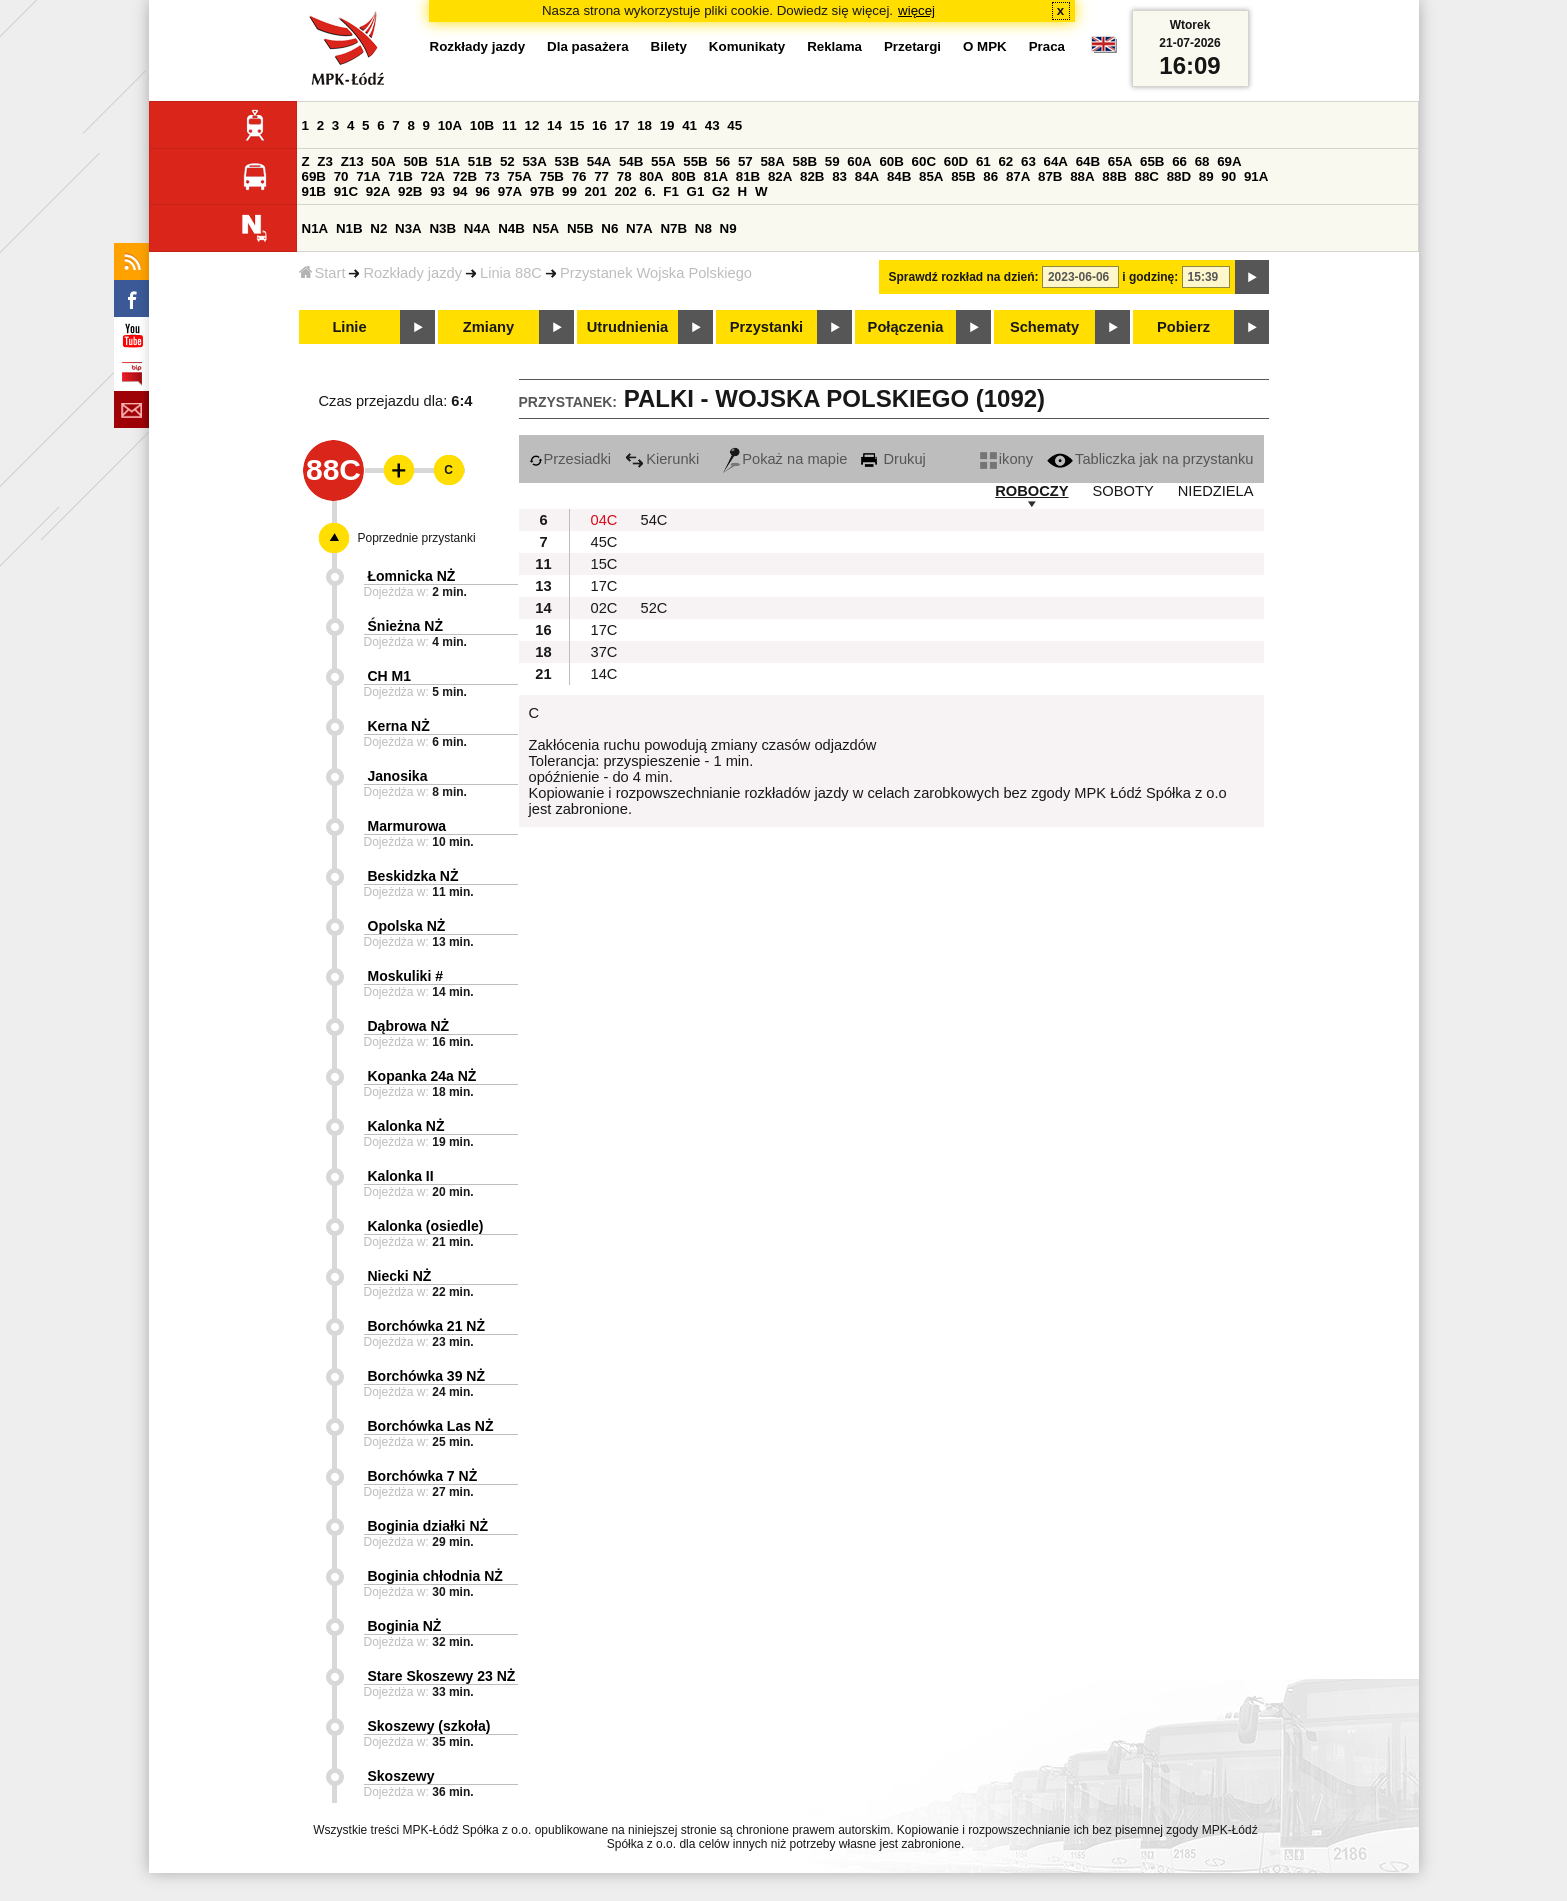 Image resolution: width=1567 pixels, height=1901 pixels. Describe the element at coordinates (654, 520) in the screenshot. I see `54C` at that location.